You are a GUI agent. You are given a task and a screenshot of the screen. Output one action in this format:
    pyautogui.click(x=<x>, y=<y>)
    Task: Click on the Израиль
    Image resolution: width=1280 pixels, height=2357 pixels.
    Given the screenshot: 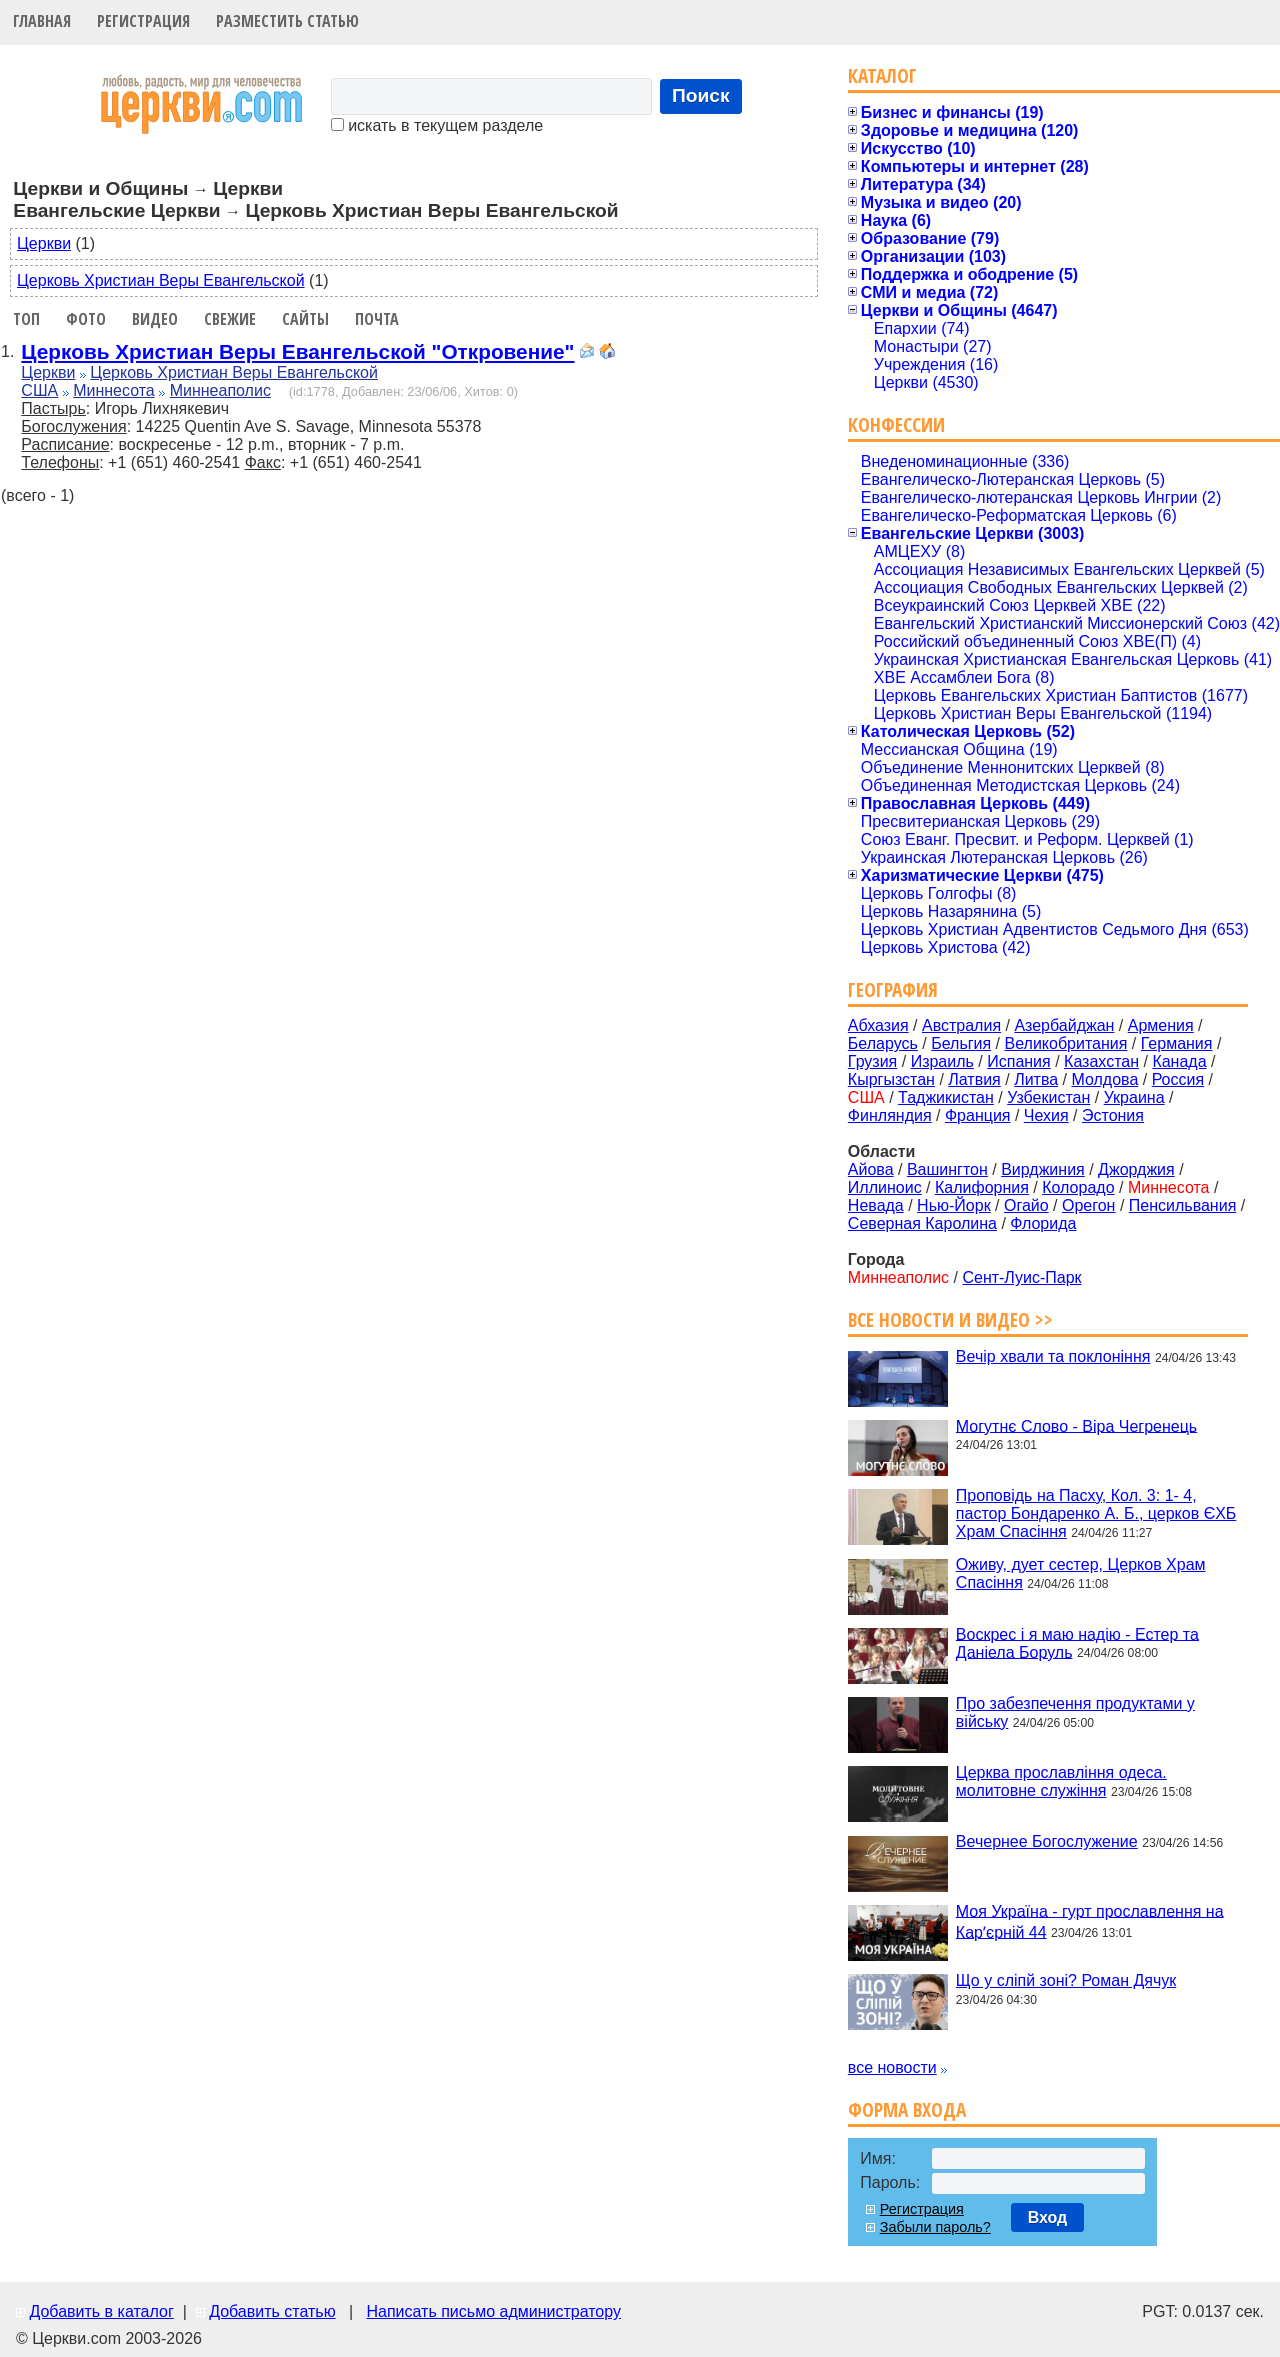 What is the action you would take?
    pyautogui.click(x=942, y=1061)
    